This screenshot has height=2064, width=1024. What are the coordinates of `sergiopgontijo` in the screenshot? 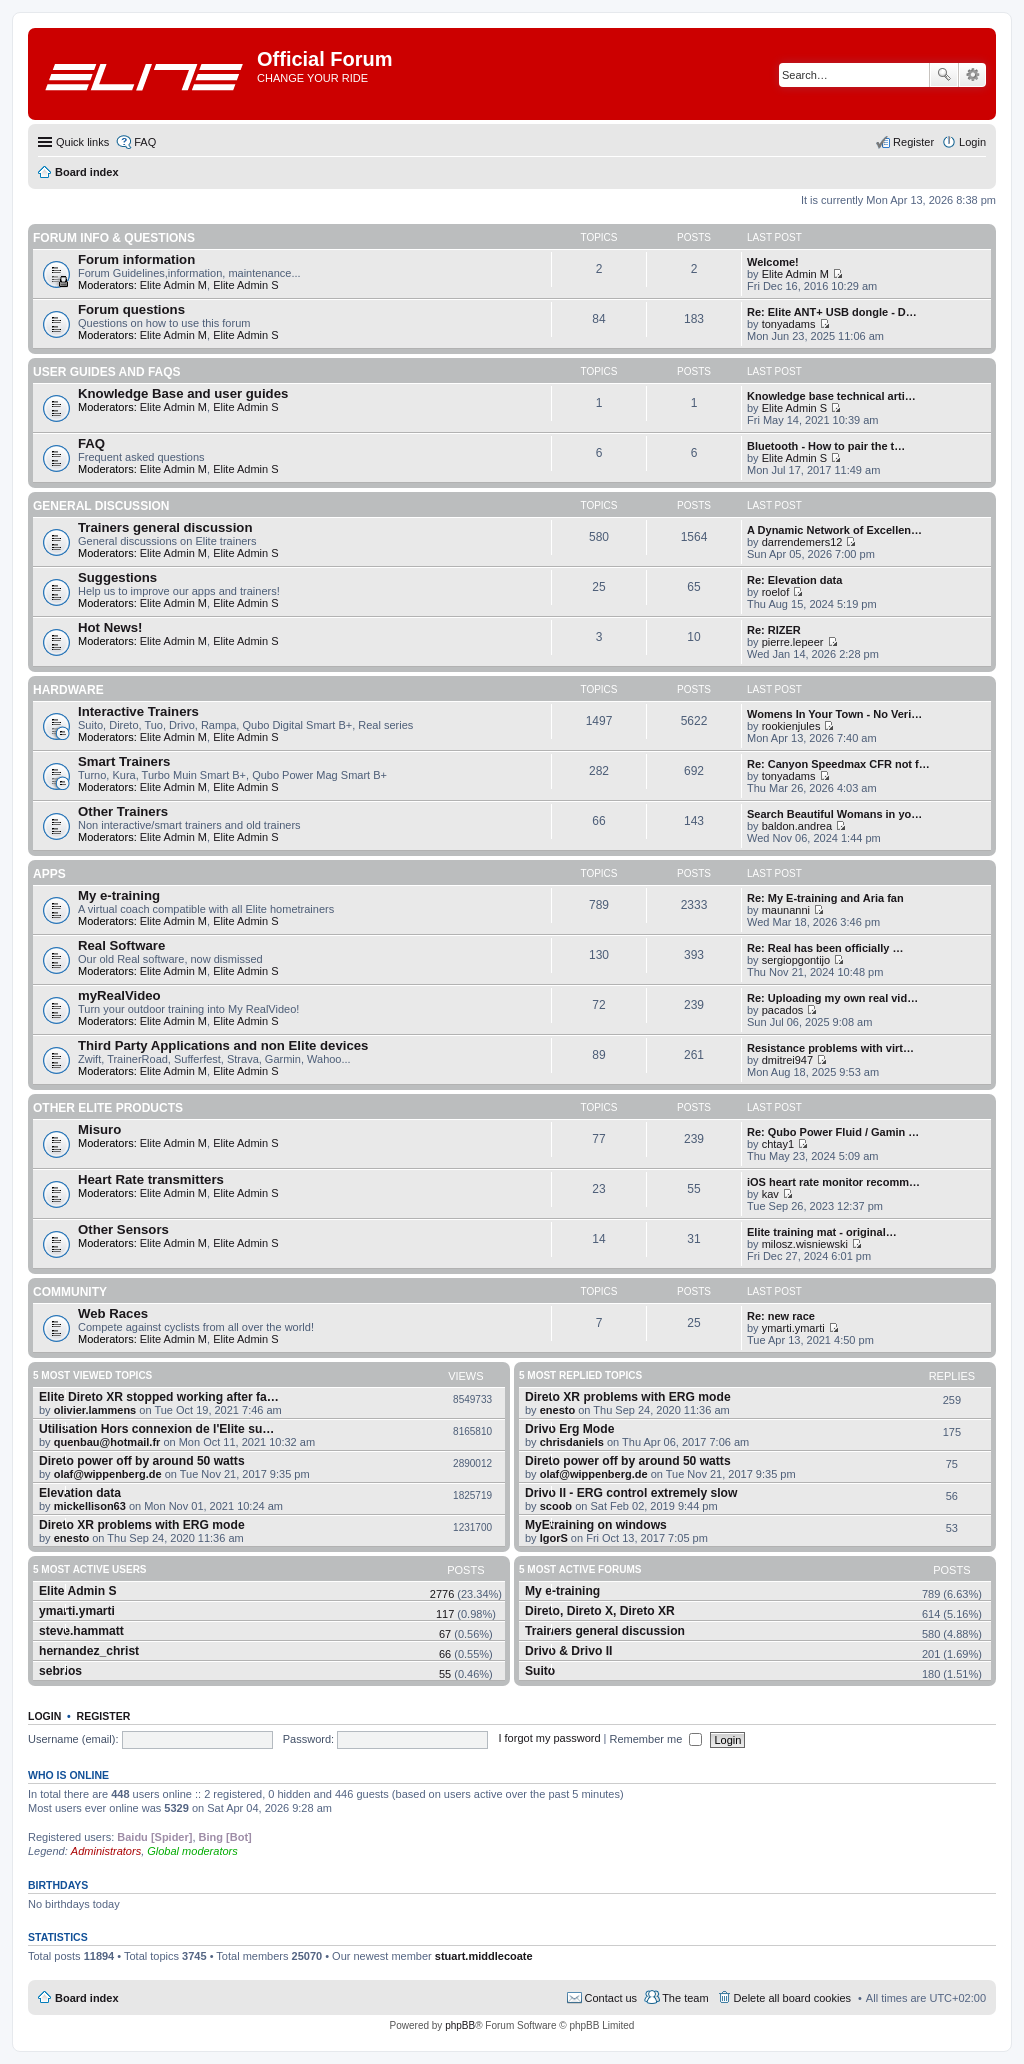 It's located at (796, 960).